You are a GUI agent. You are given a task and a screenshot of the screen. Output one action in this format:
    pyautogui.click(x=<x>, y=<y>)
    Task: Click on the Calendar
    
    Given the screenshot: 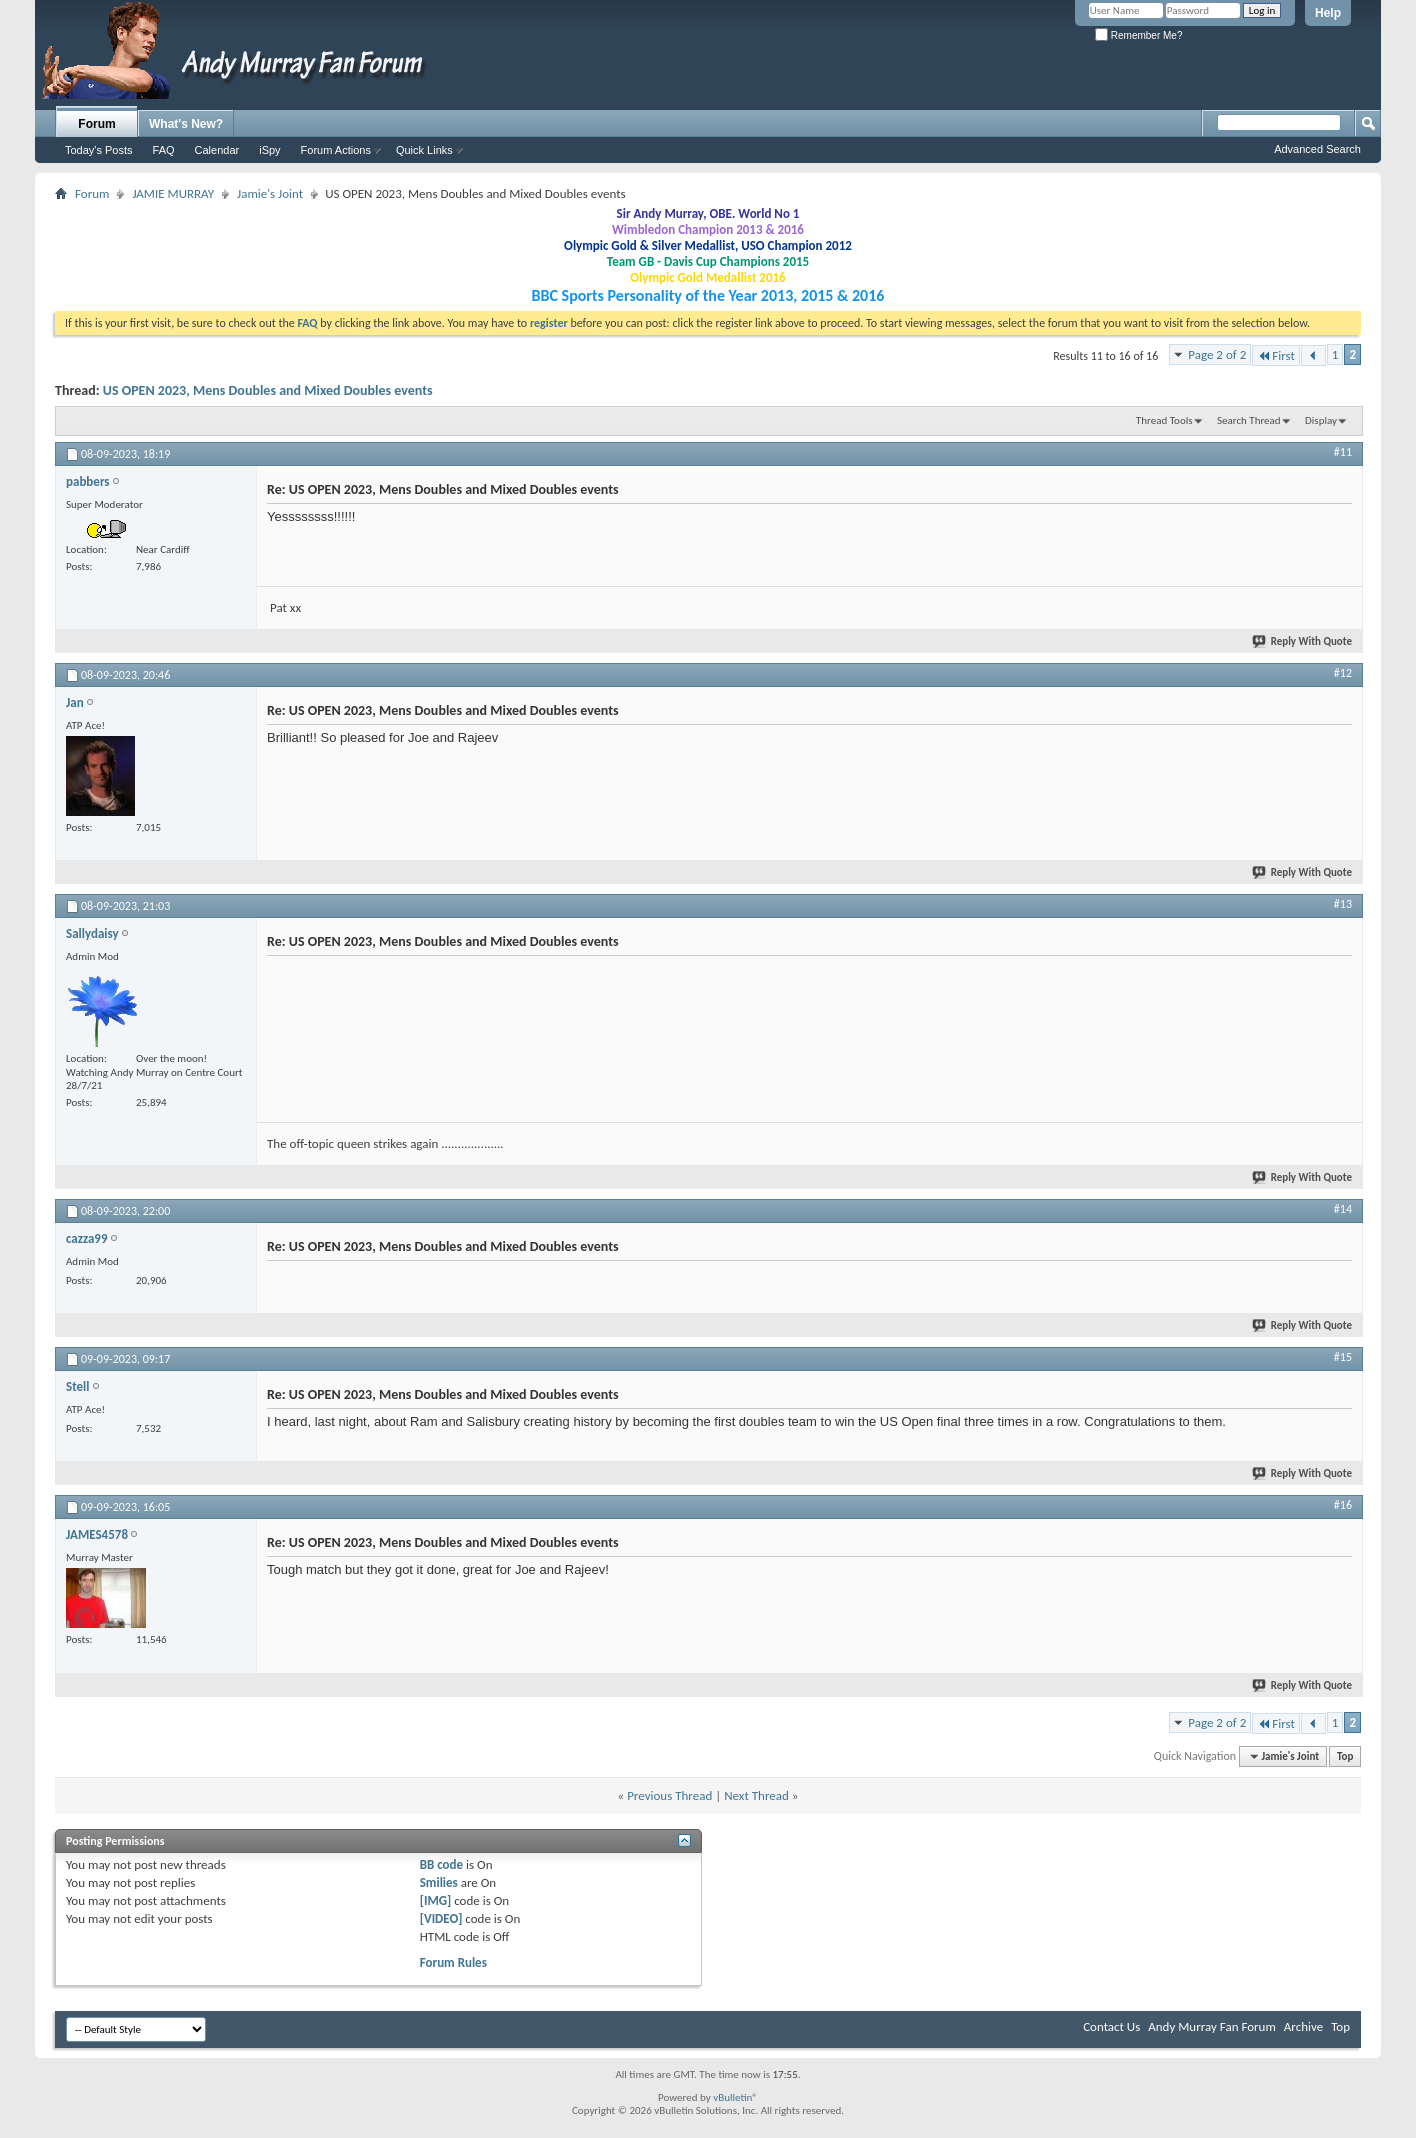 What is the action you would take?
    pyautogui.click(x=217, y=150)
    